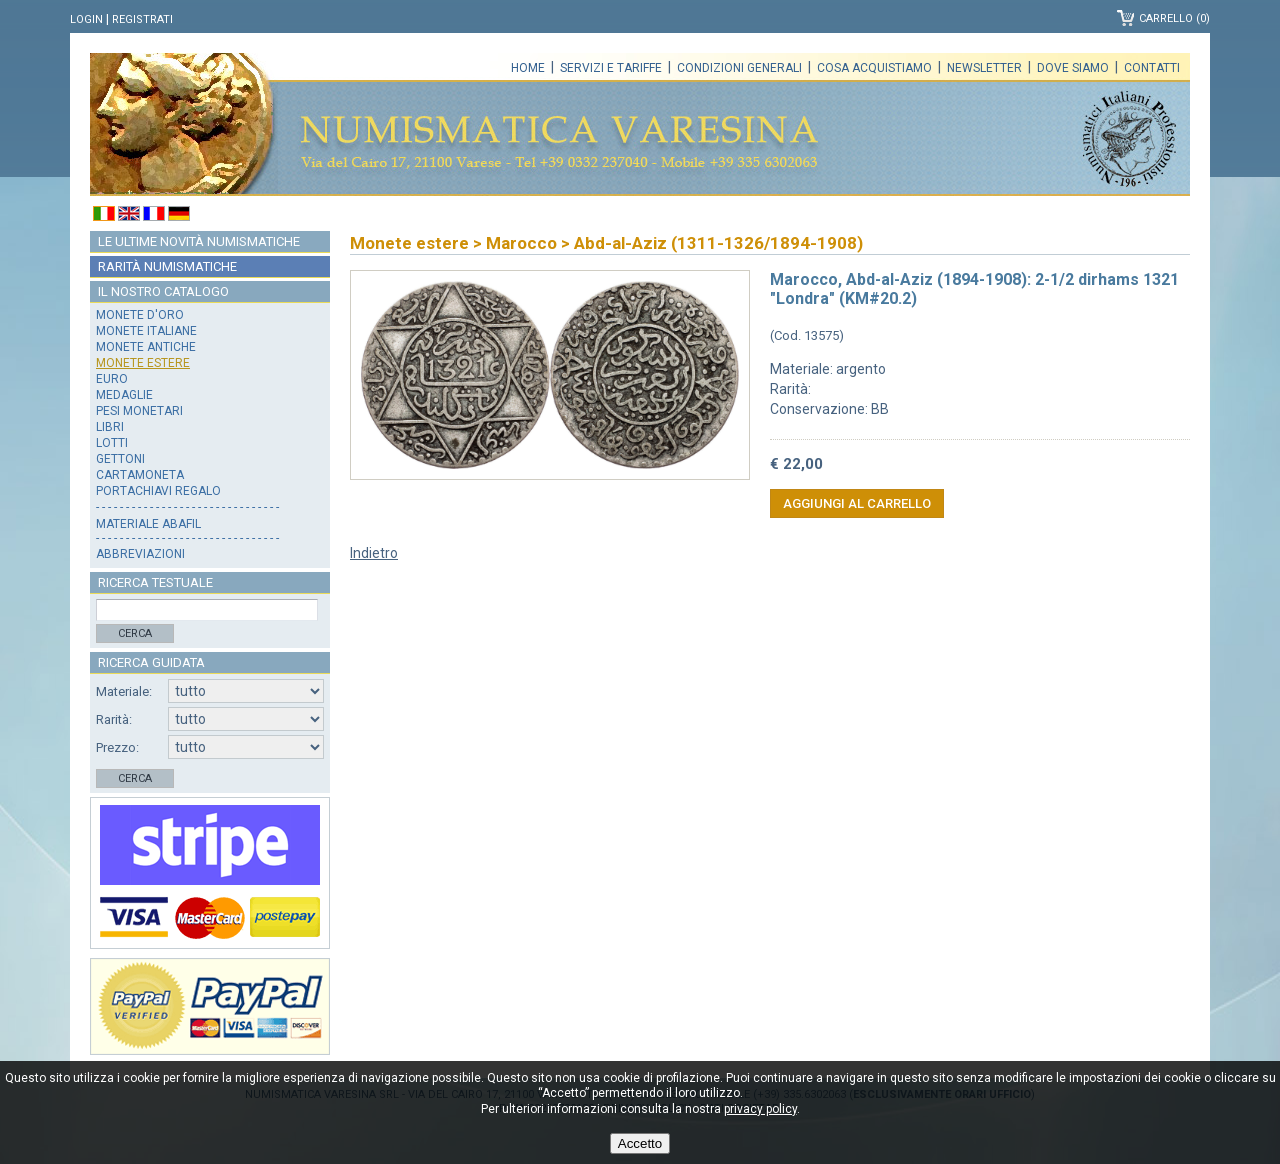 This screenshot has height=1164, width=1280. I want to click on Newsletter, so click(984, 68).